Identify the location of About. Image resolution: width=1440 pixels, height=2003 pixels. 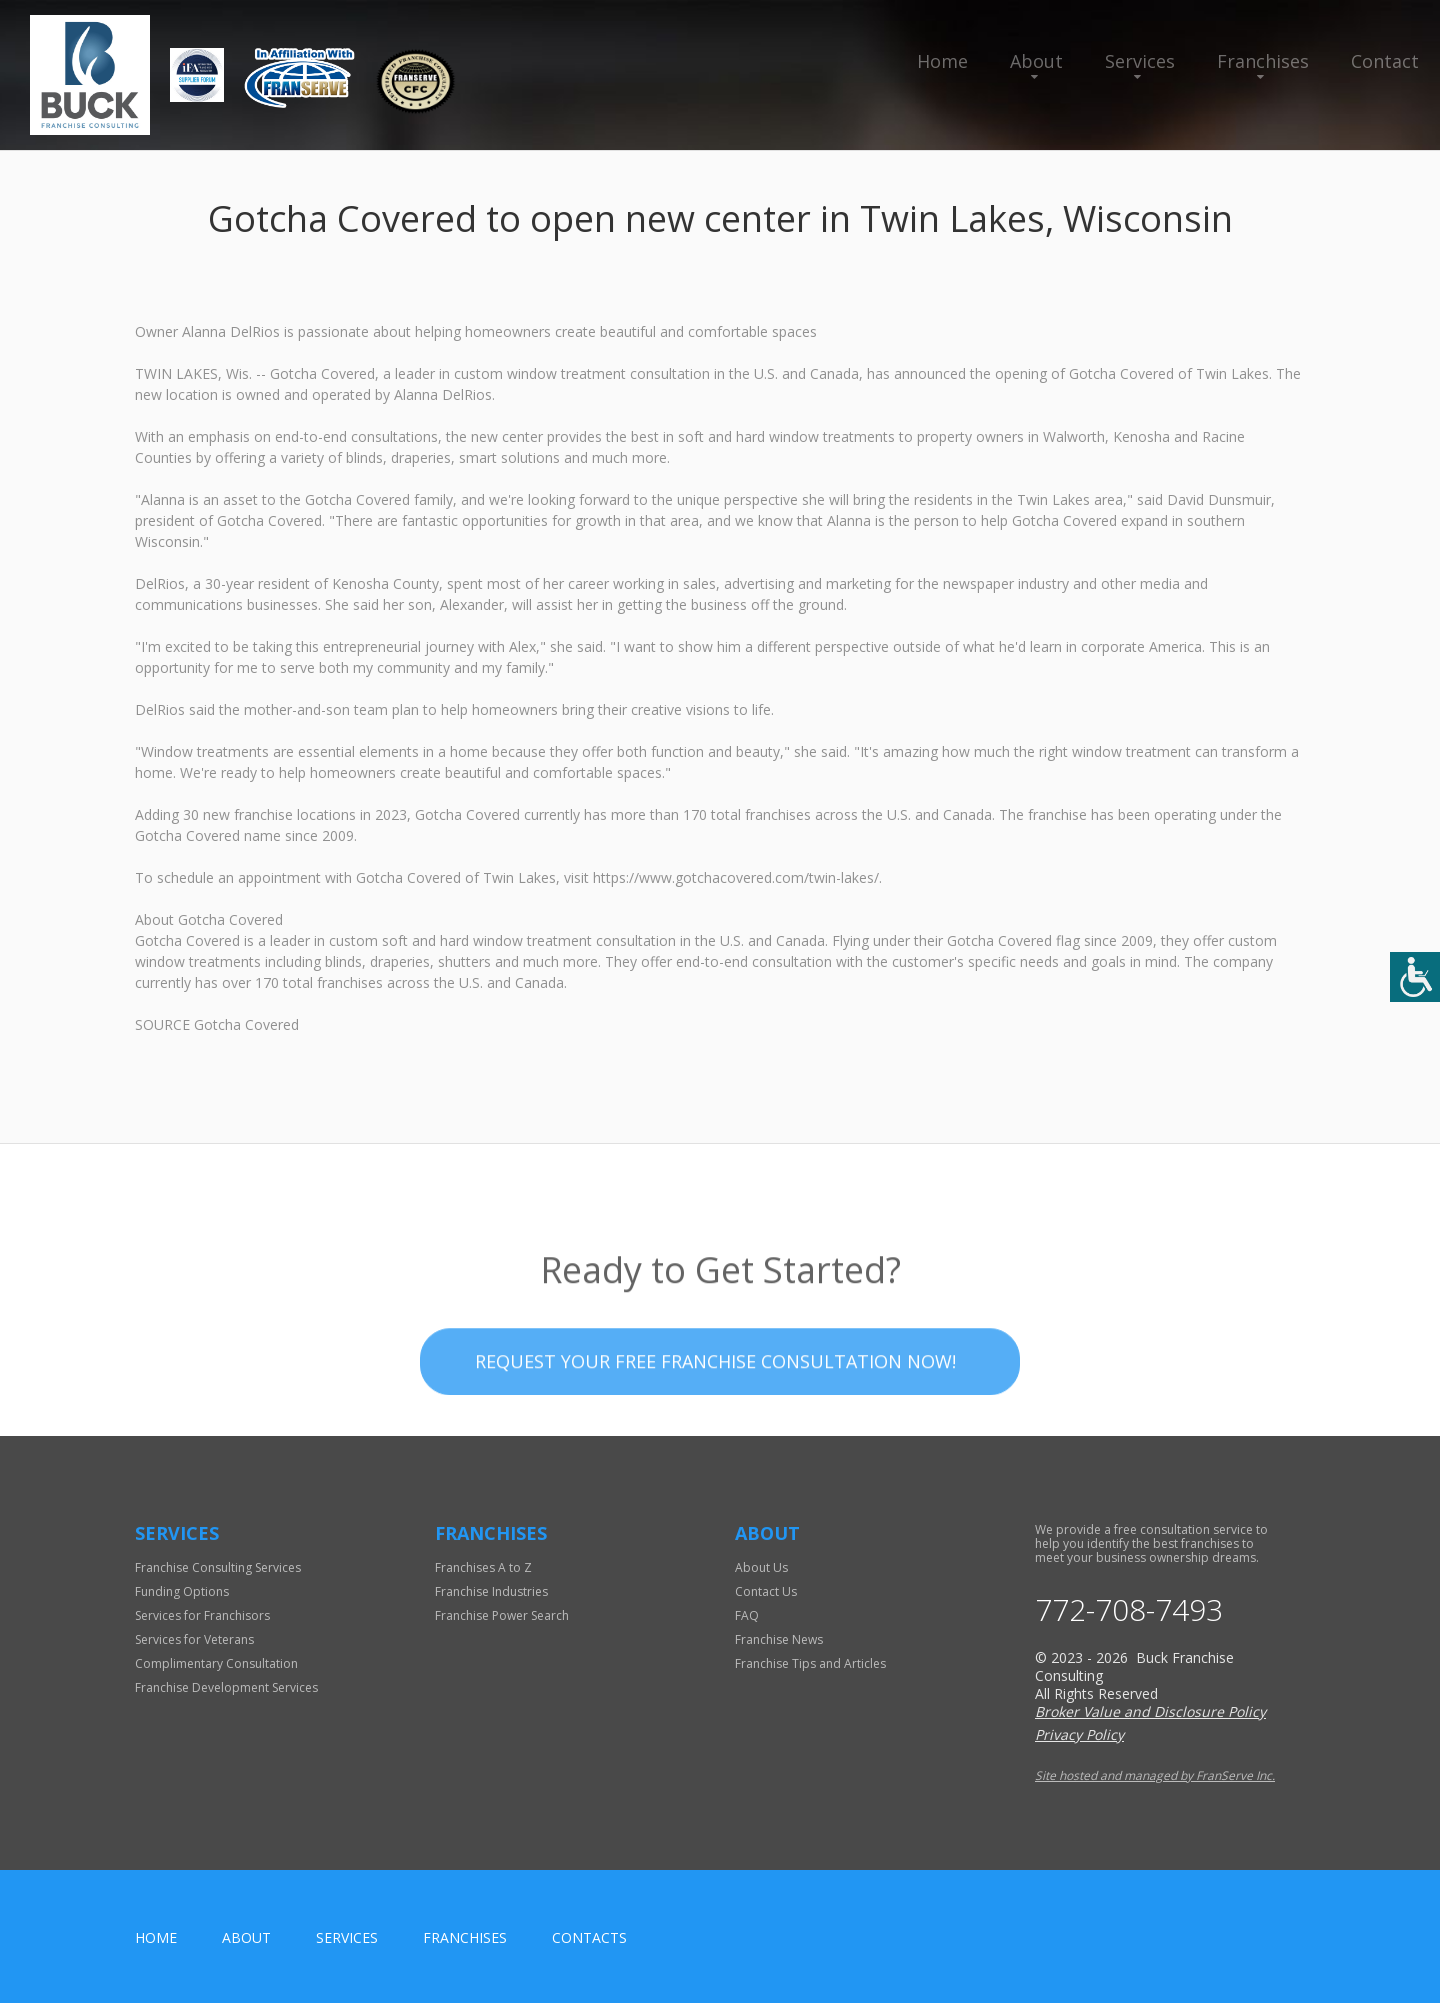
(1036, 61).